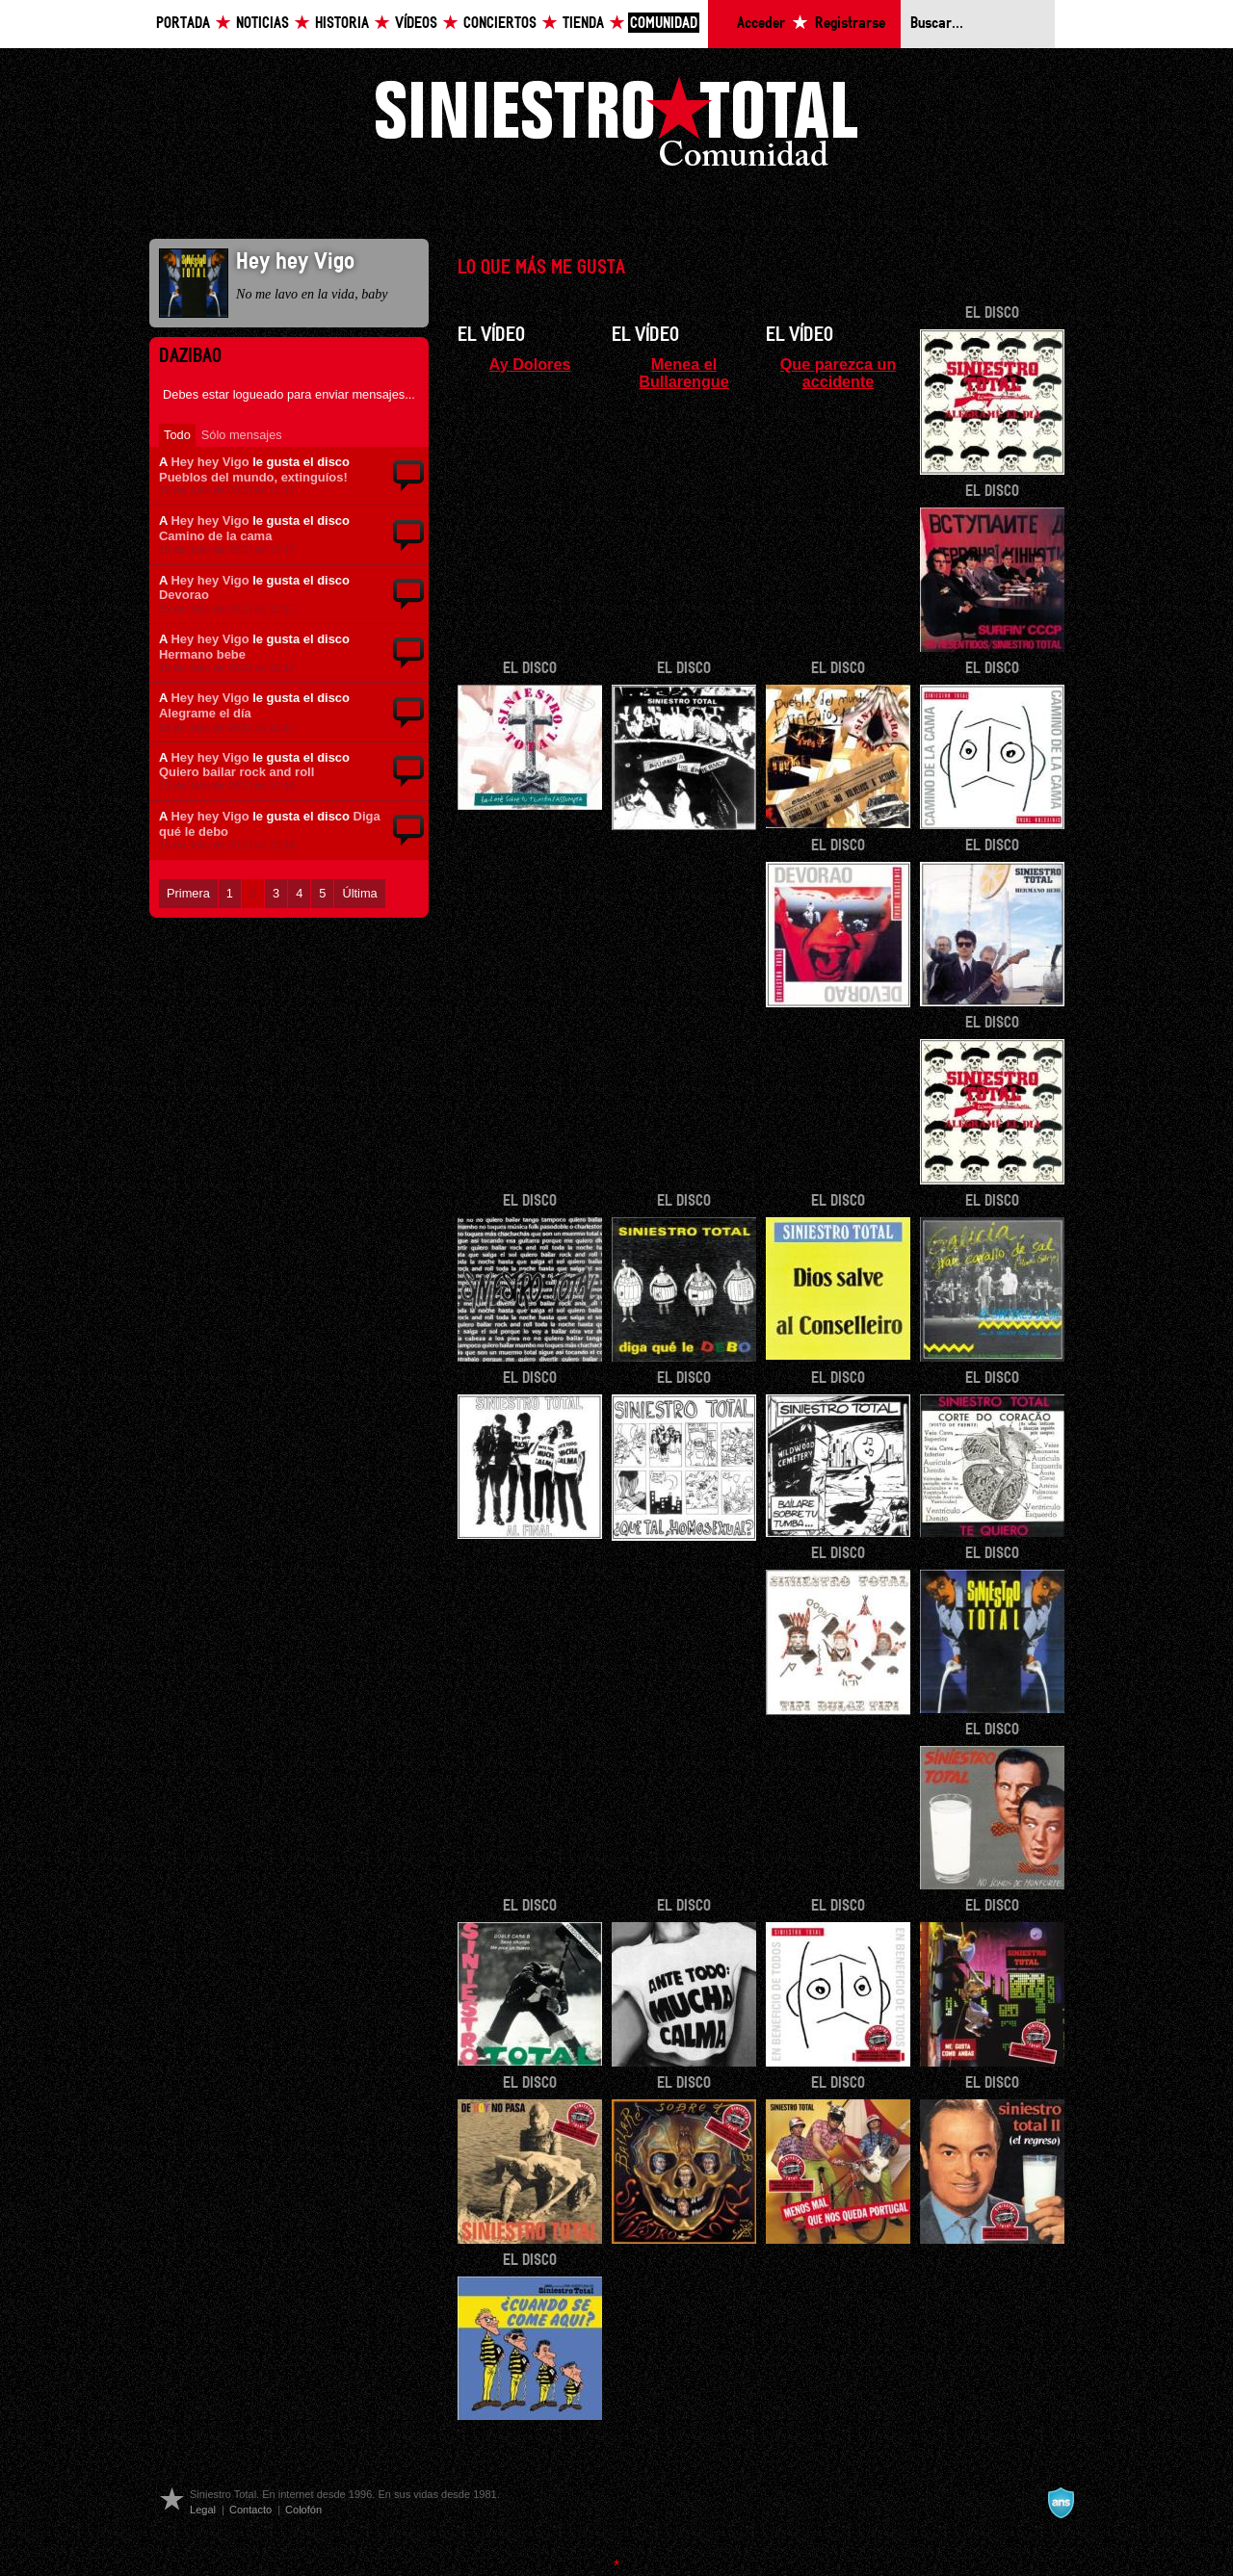 Image resolution: width=1233 pixels, height=2576 pixels. I want to click on Menea el Bullarengue, so click(684, 372).